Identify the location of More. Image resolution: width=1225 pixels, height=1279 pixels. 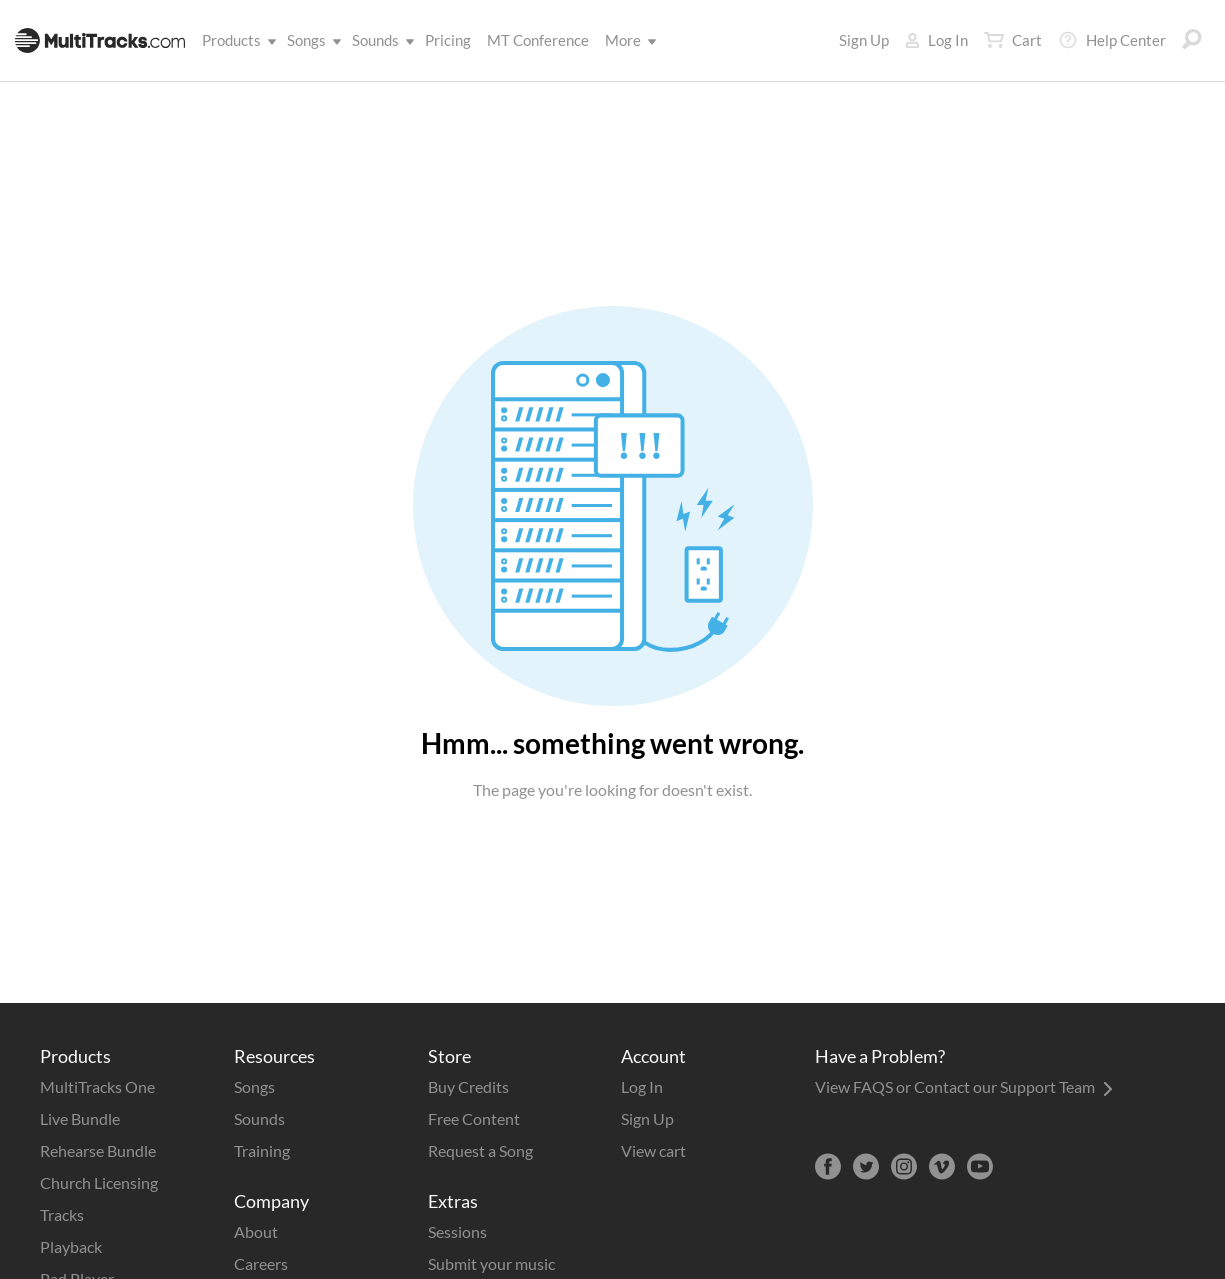
(627, 40).